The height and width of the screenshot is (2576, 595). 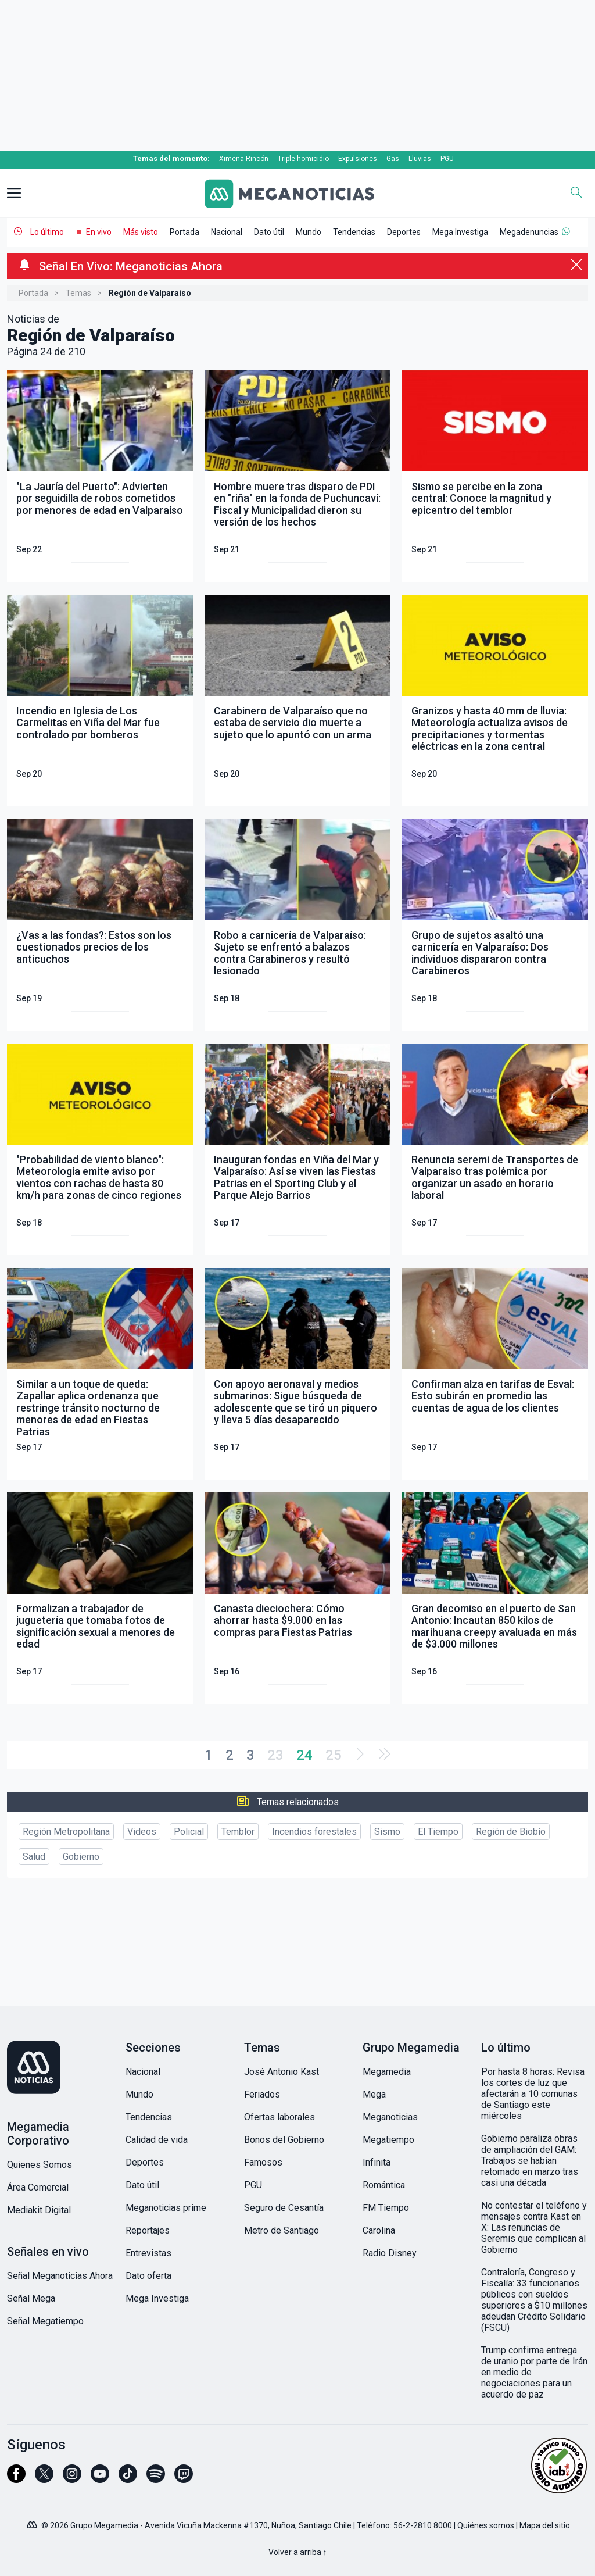 What do you see at coordinates (60, 2275) in the screenshot?
I see `Señal Meganoticias Ahora` at bounding box center [60, 2275].